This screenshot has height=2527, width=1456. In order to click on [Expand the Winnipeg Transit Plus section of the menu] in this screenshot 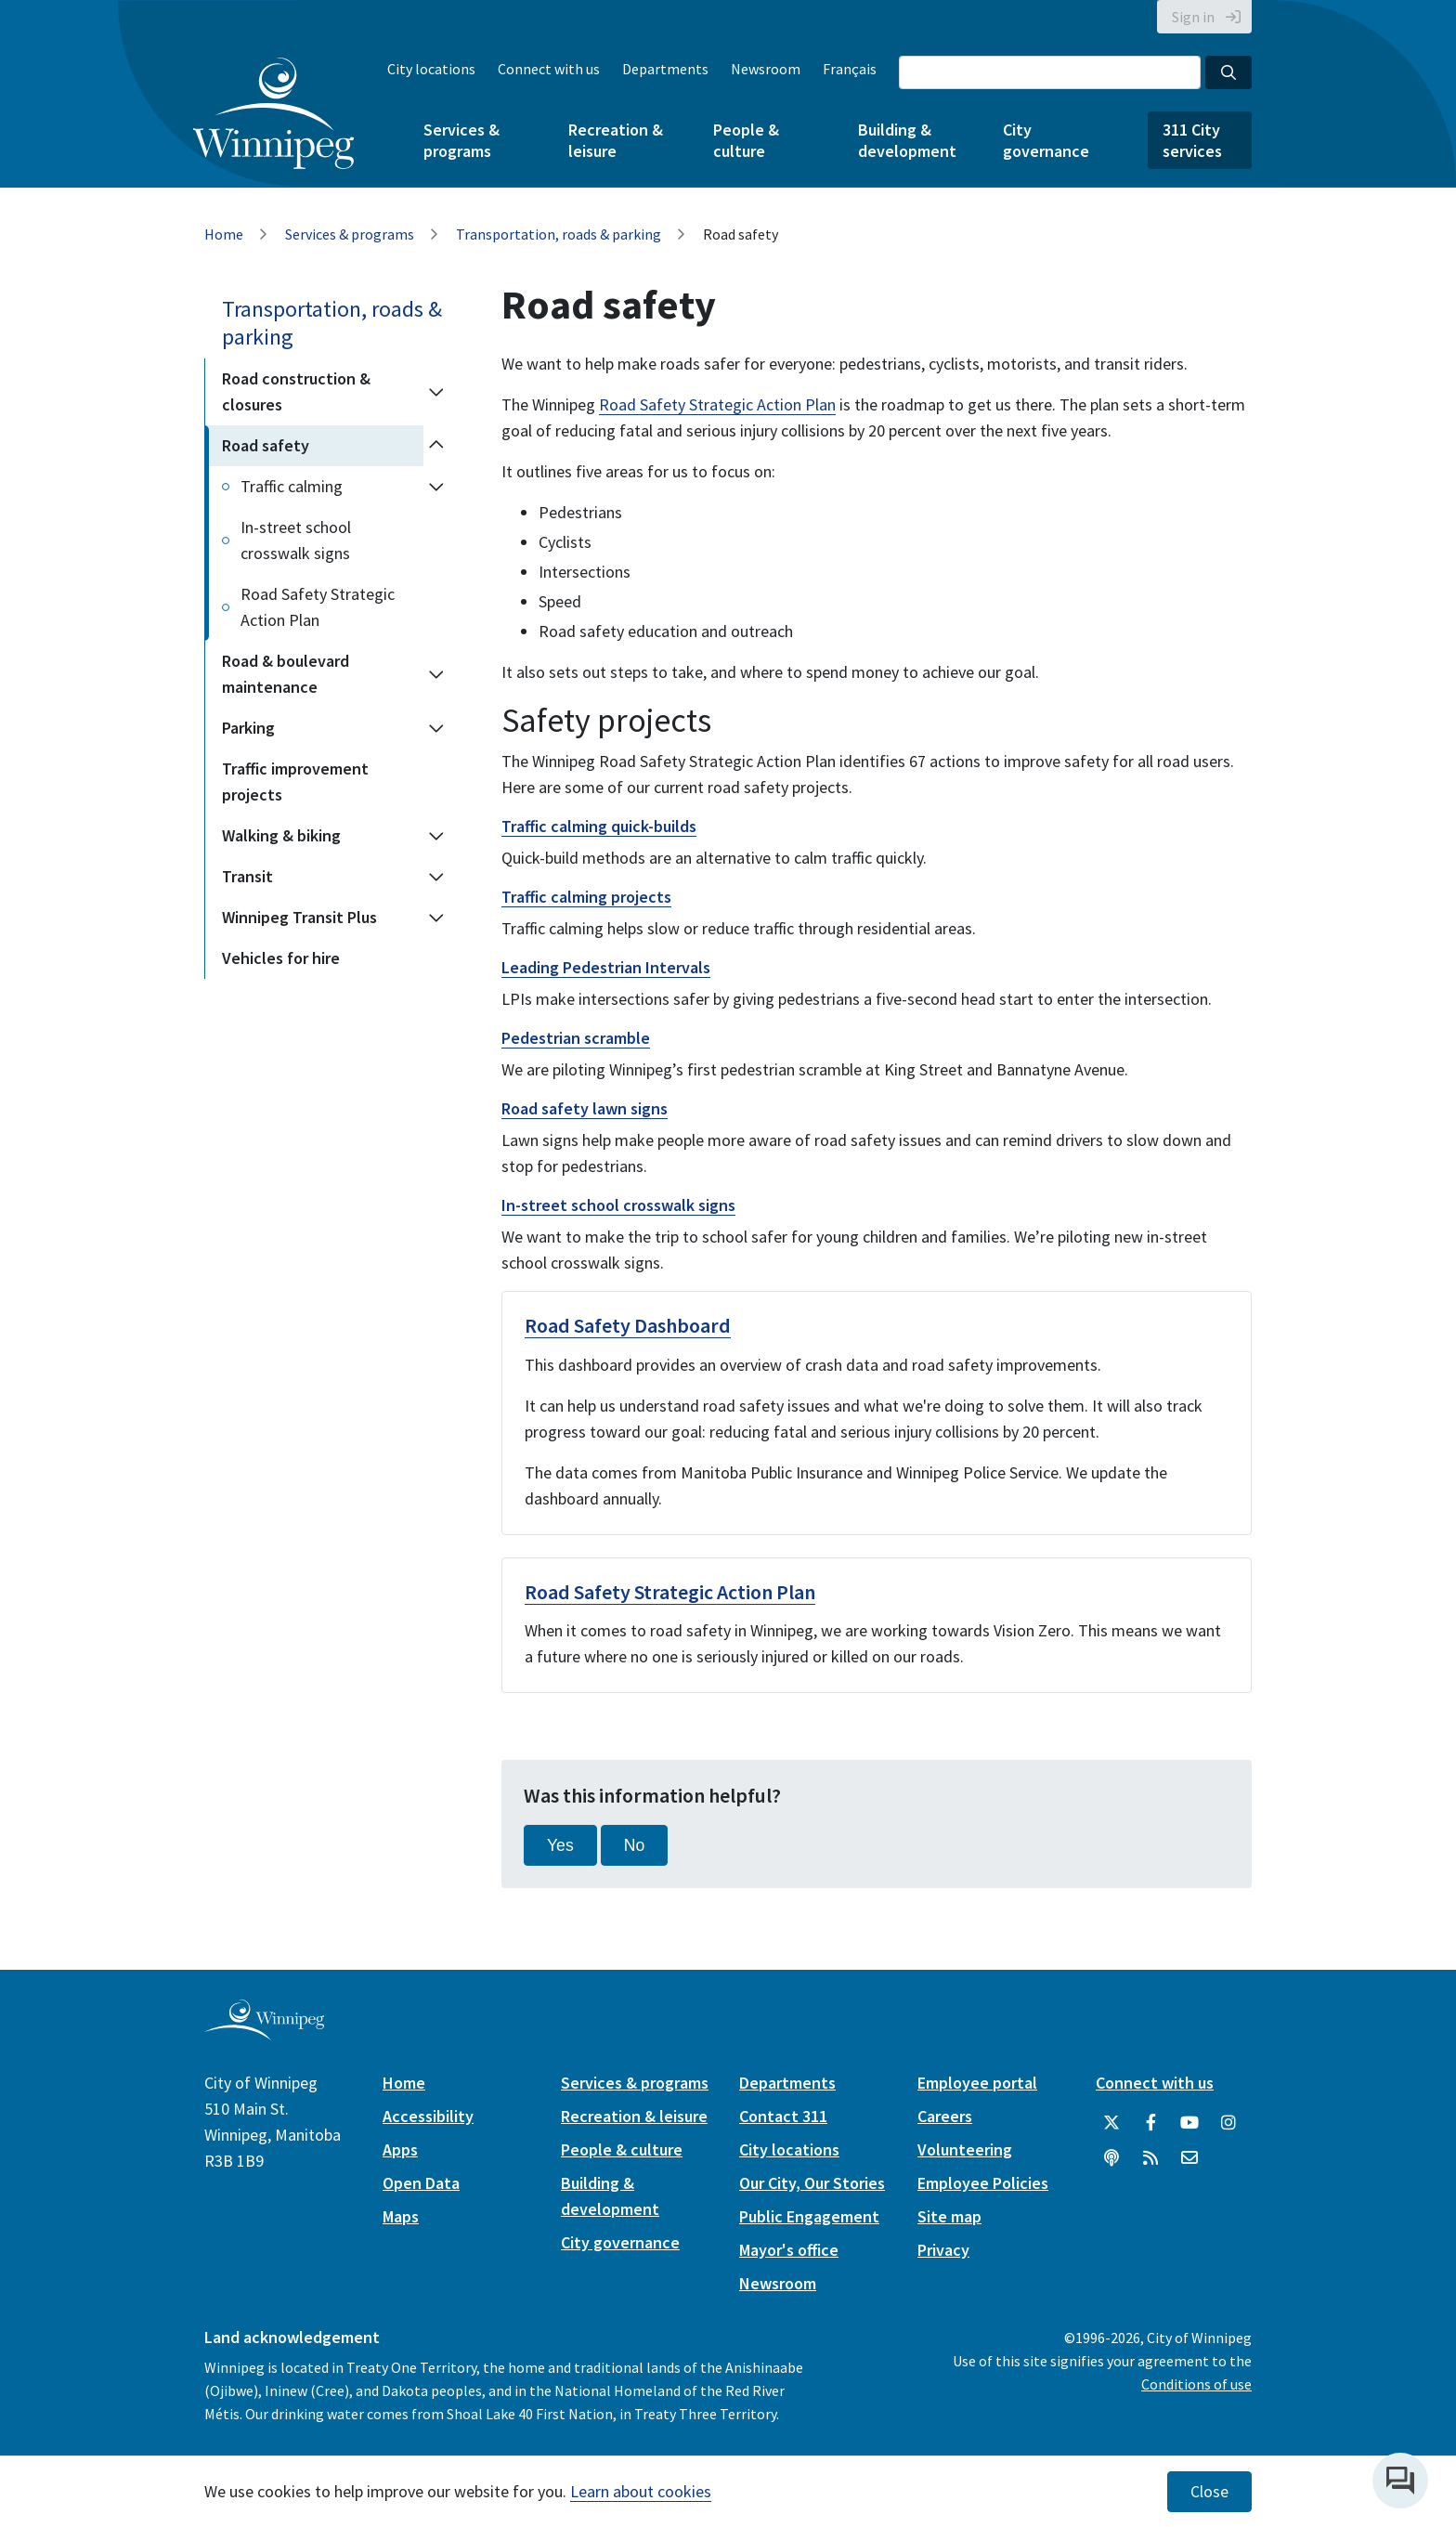, I will do `click(436, 917)`.